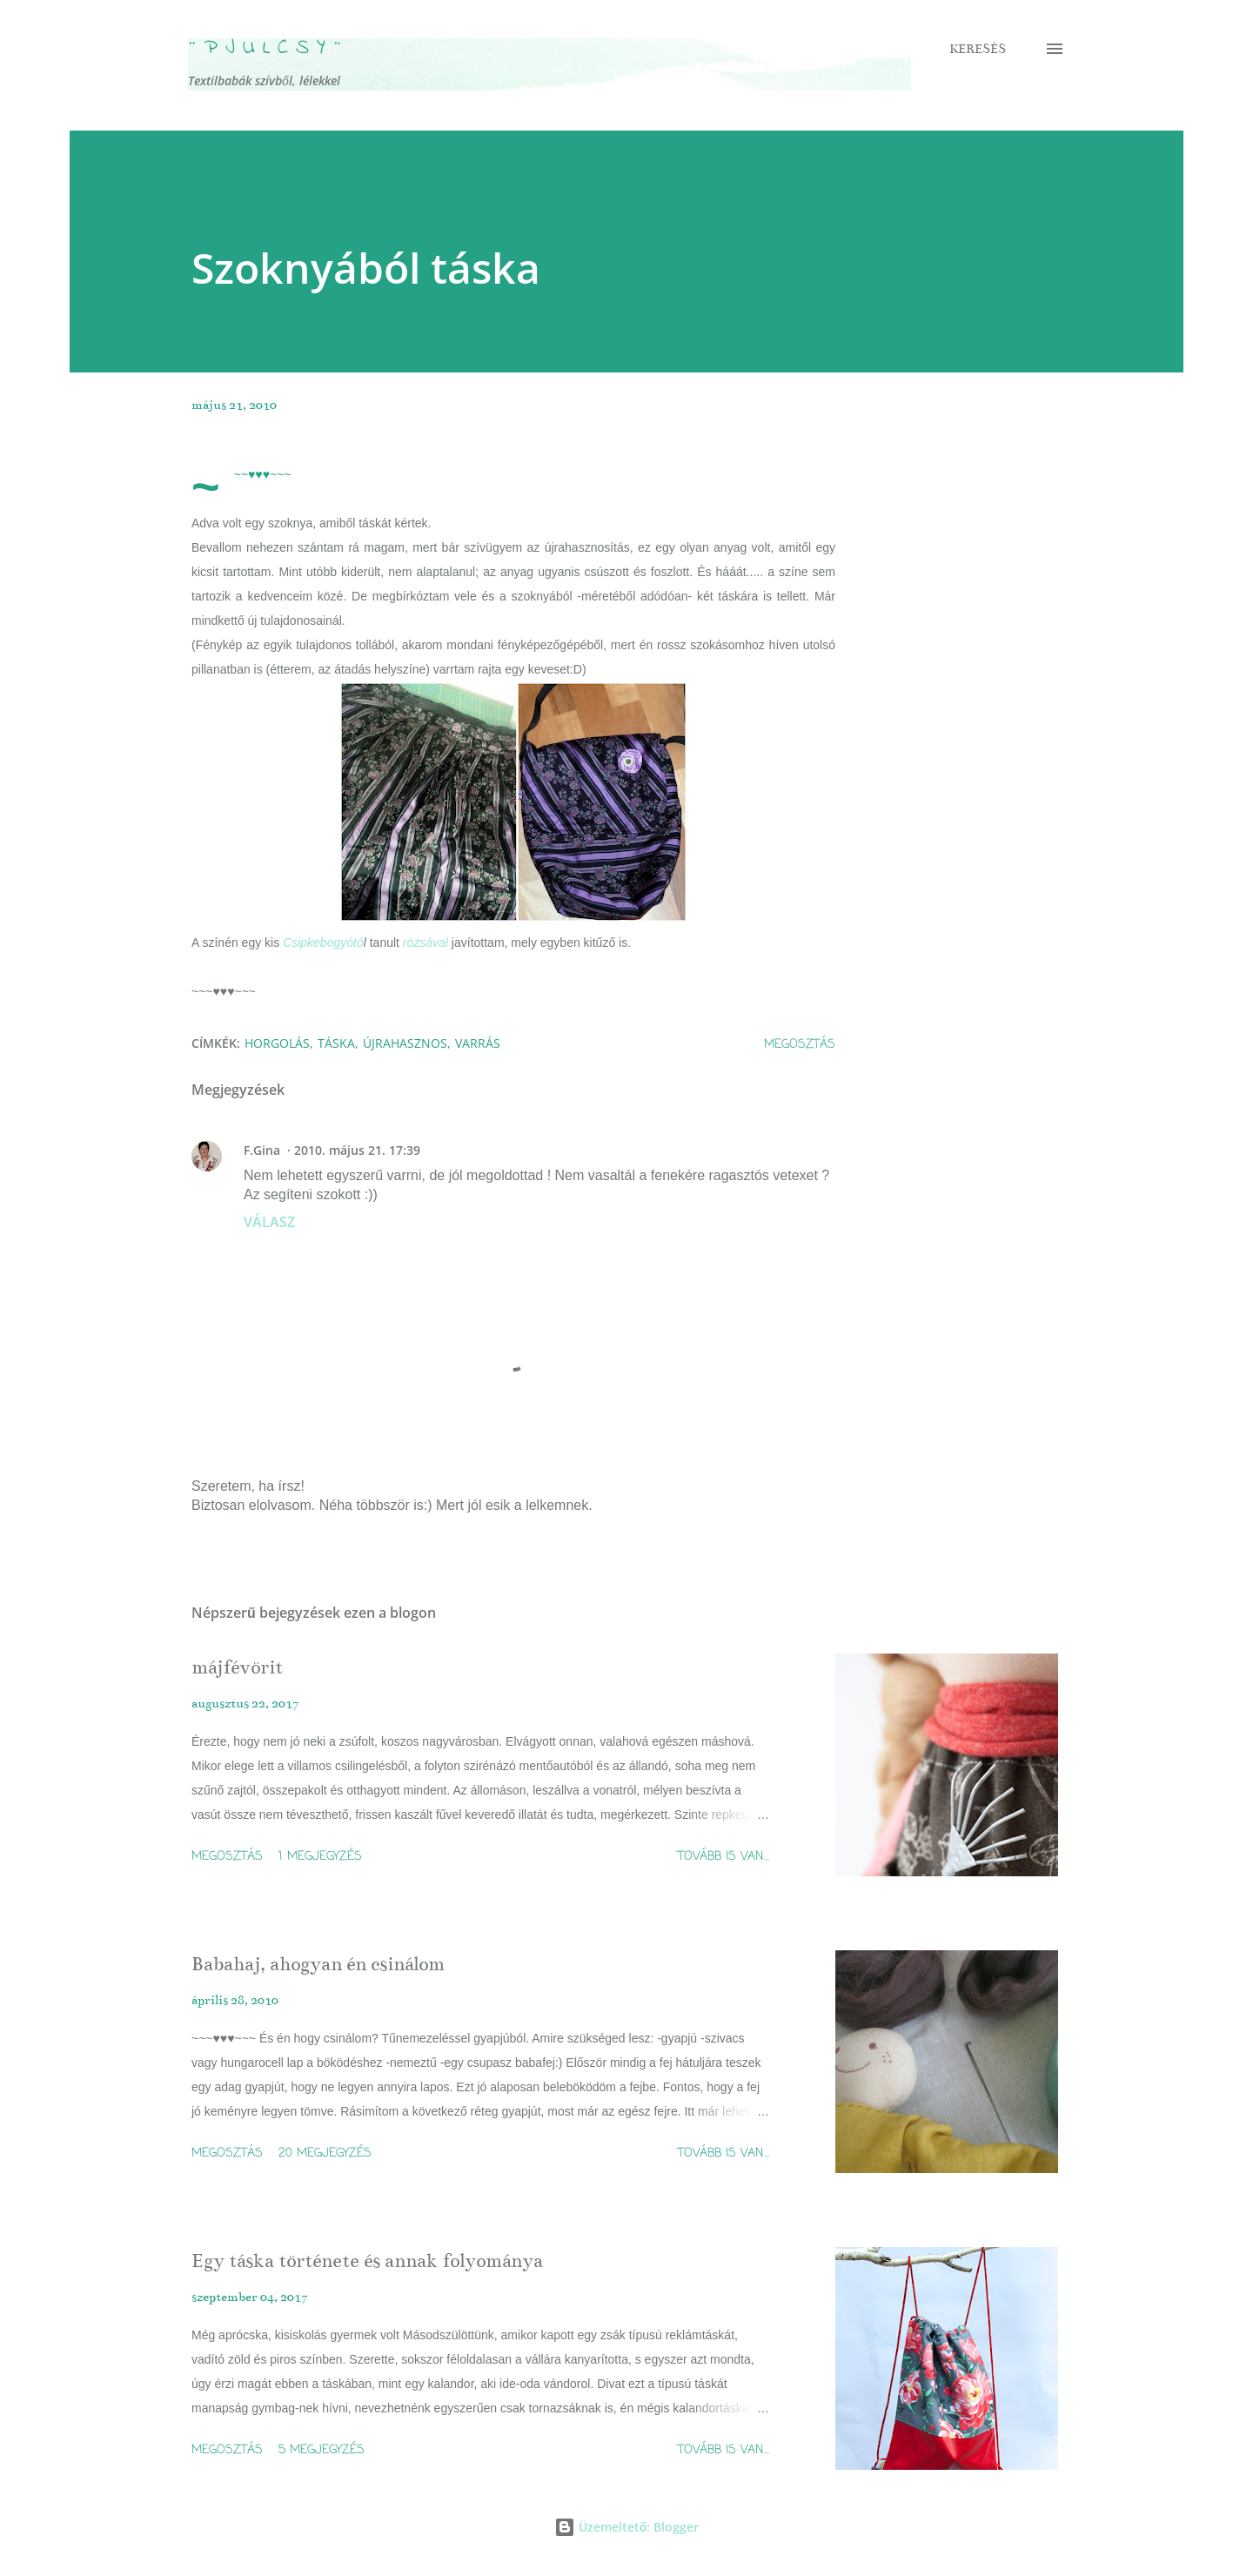  What do you see at coordinates (265, 48) in the screenshot?
I see `¨ P j u l c s Y ¨` at bounding box center [265, 48].